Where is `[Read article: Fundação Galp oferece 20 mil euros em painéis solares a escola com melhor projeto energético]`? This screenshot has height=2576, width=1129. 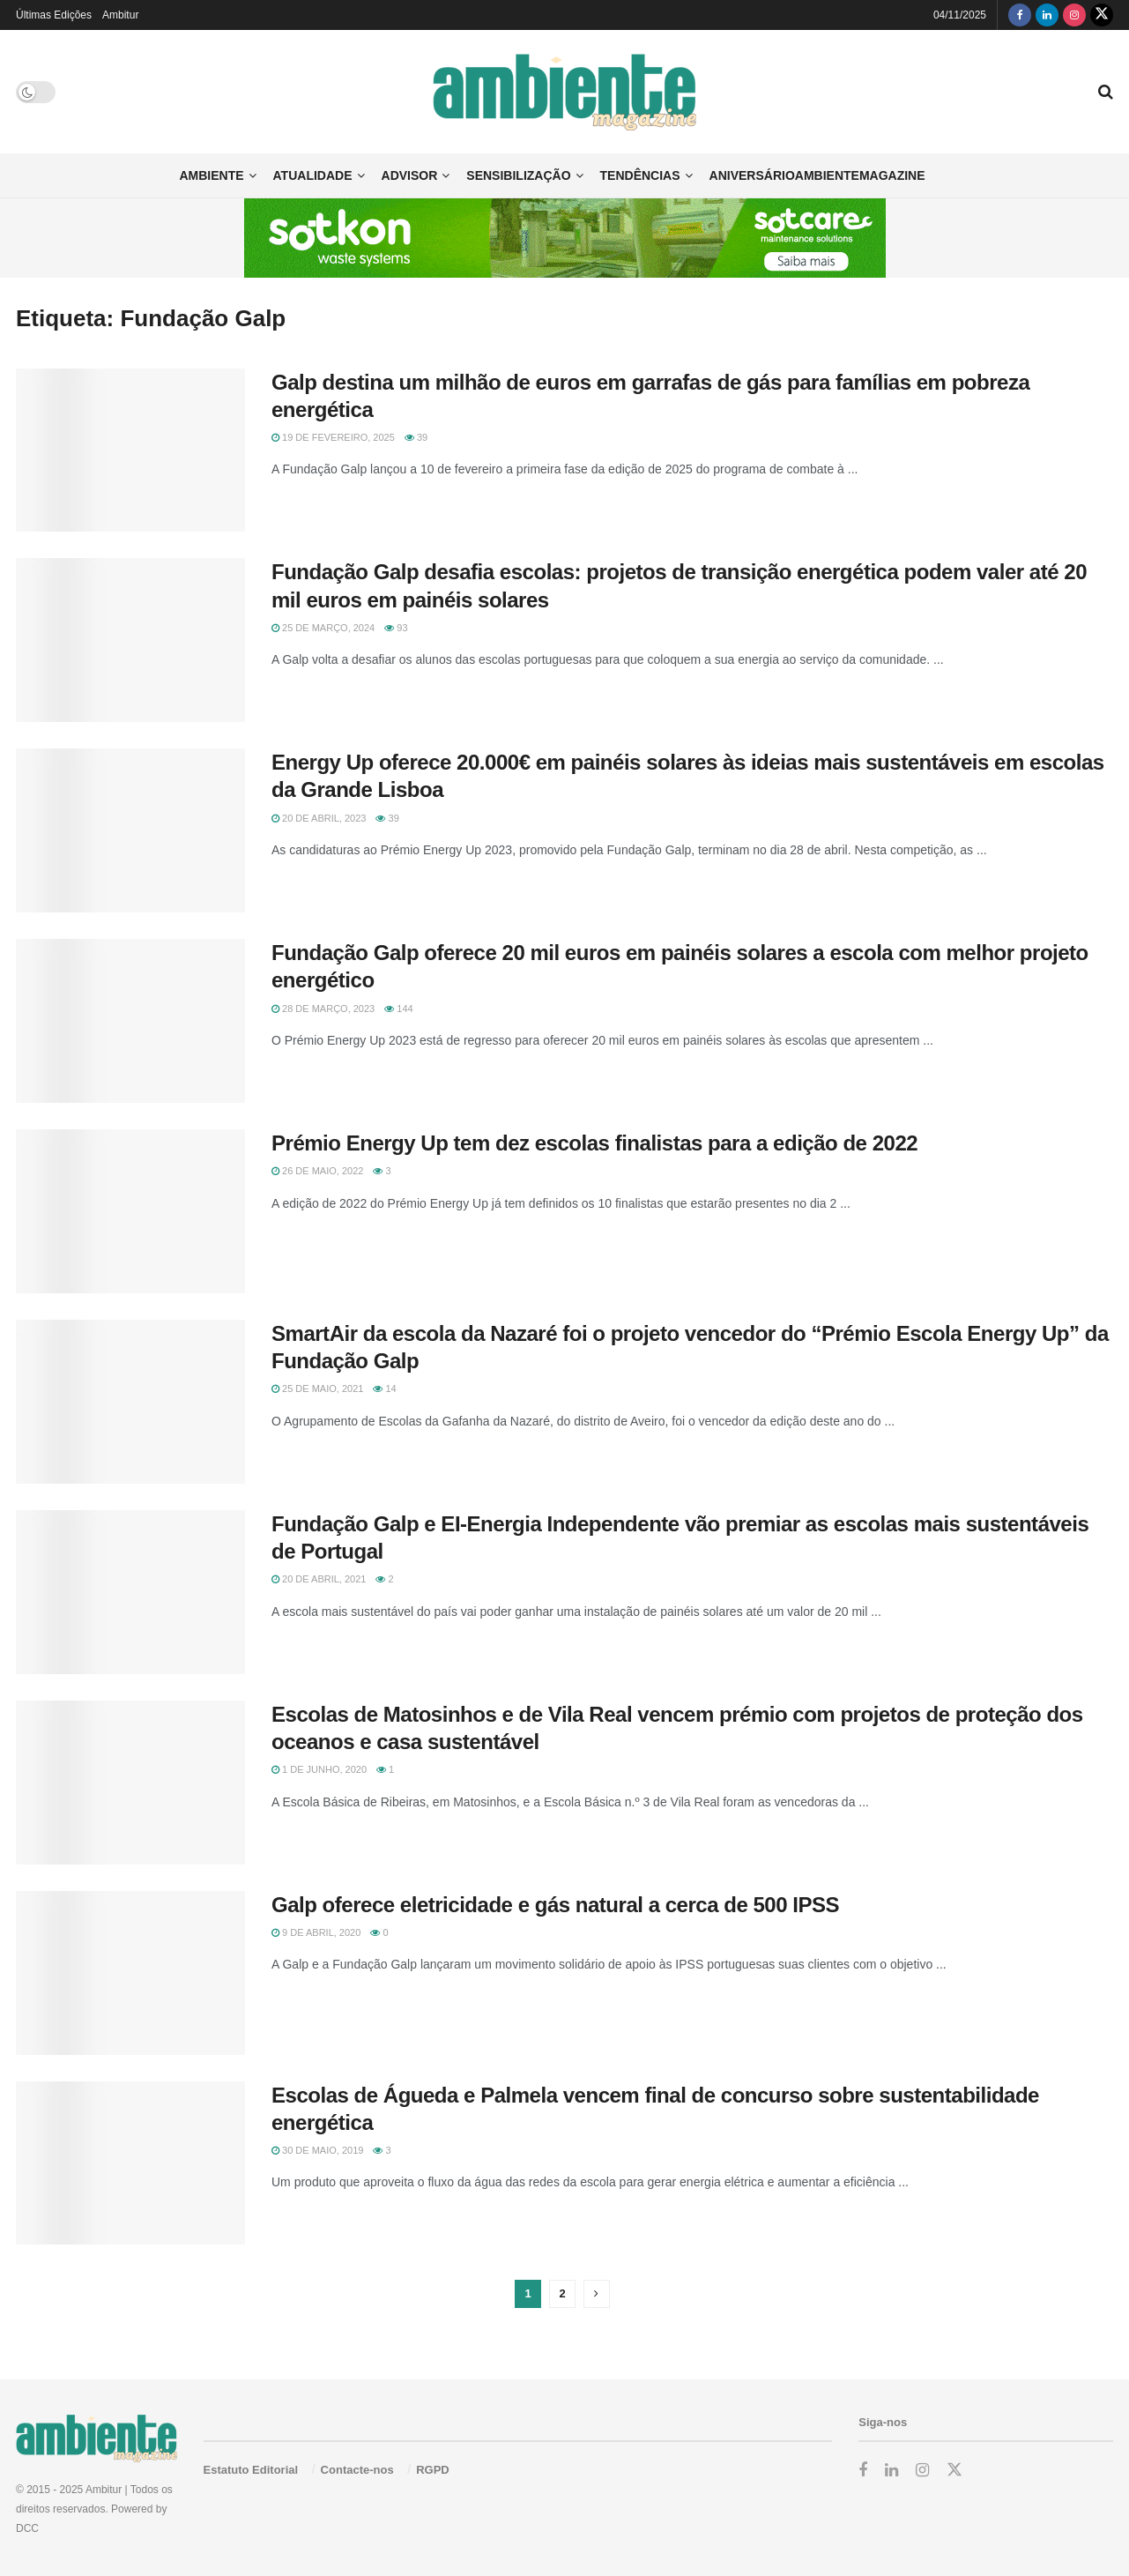
[Read article: Fundação Galp oferece 20 mil euros em painéis solares a escola com melhor projeto energético] is located at coordinates (130, 1021).